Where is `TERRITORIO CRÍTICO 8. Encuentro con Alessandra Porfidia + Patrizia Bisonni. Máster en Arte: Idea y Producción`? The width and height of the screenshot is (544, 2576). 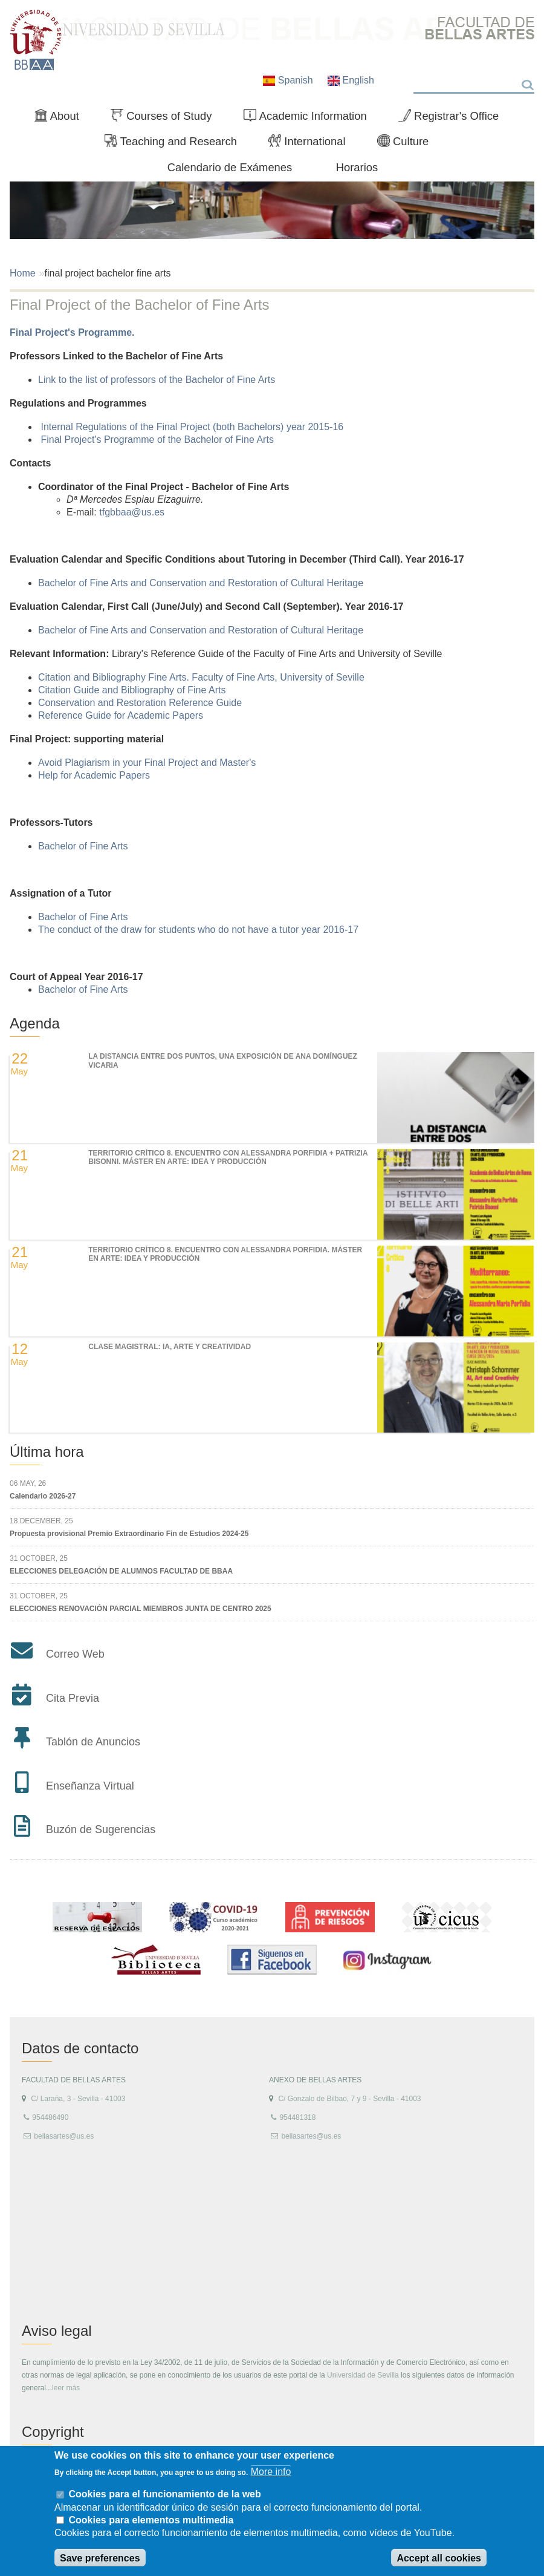 TERRITORIO CRÍTICO 8. Encuentro con Alessandra Porfidia + Patrizia Bisonni. Máster en Arte: Idea y Producción is located at coordinates (228, 1157).